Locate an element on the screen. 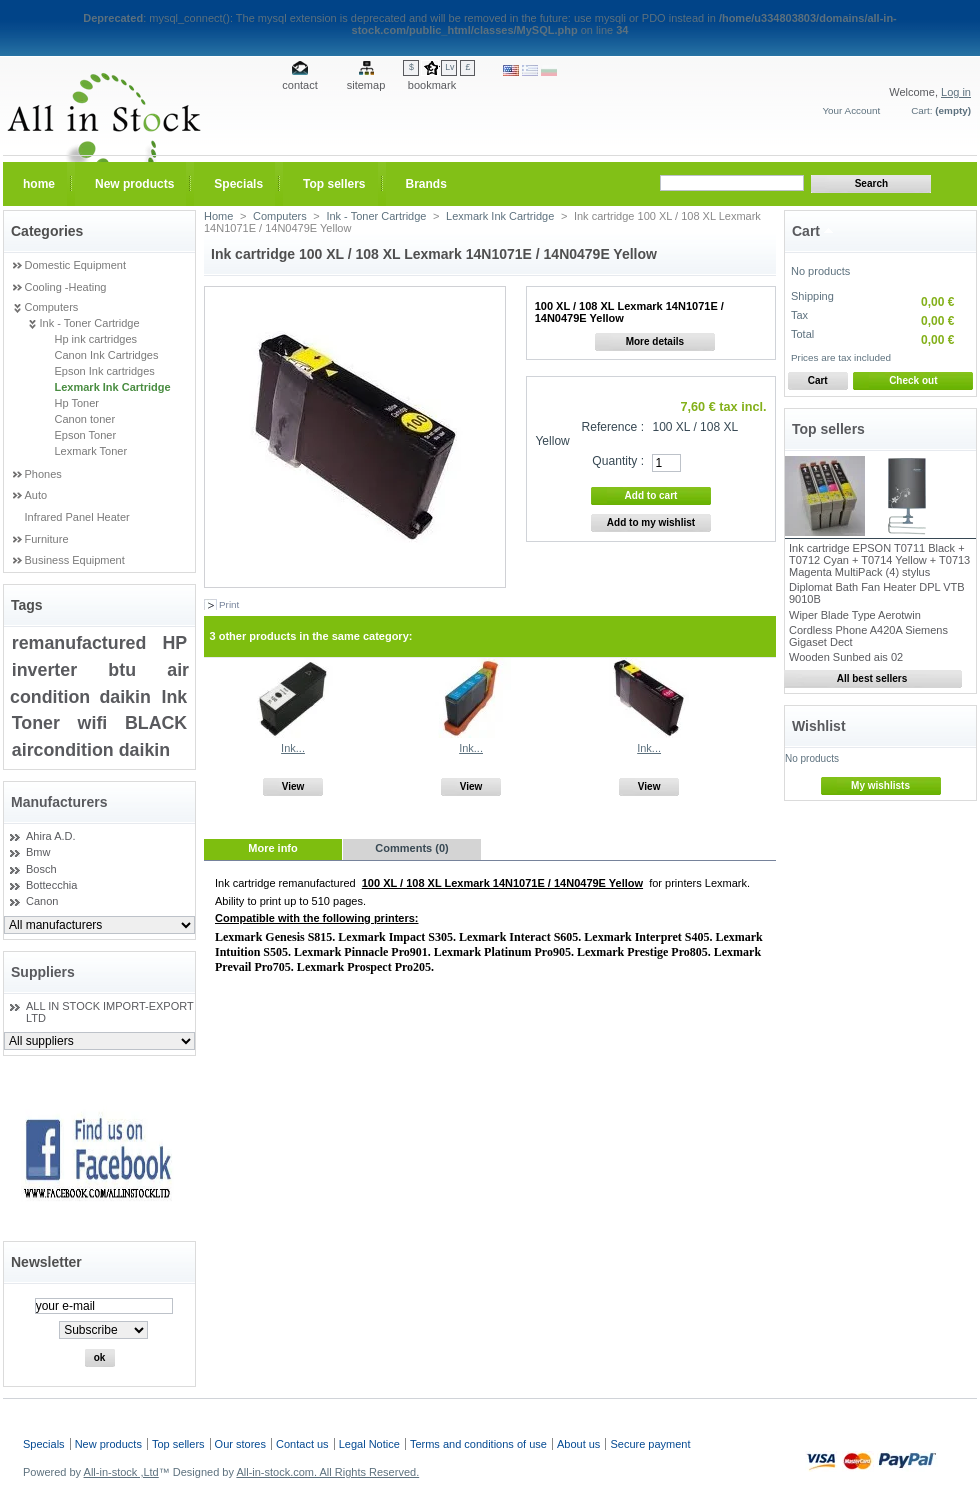 The image size is (980, 1486). Toner is located at coordinates (36, 723).